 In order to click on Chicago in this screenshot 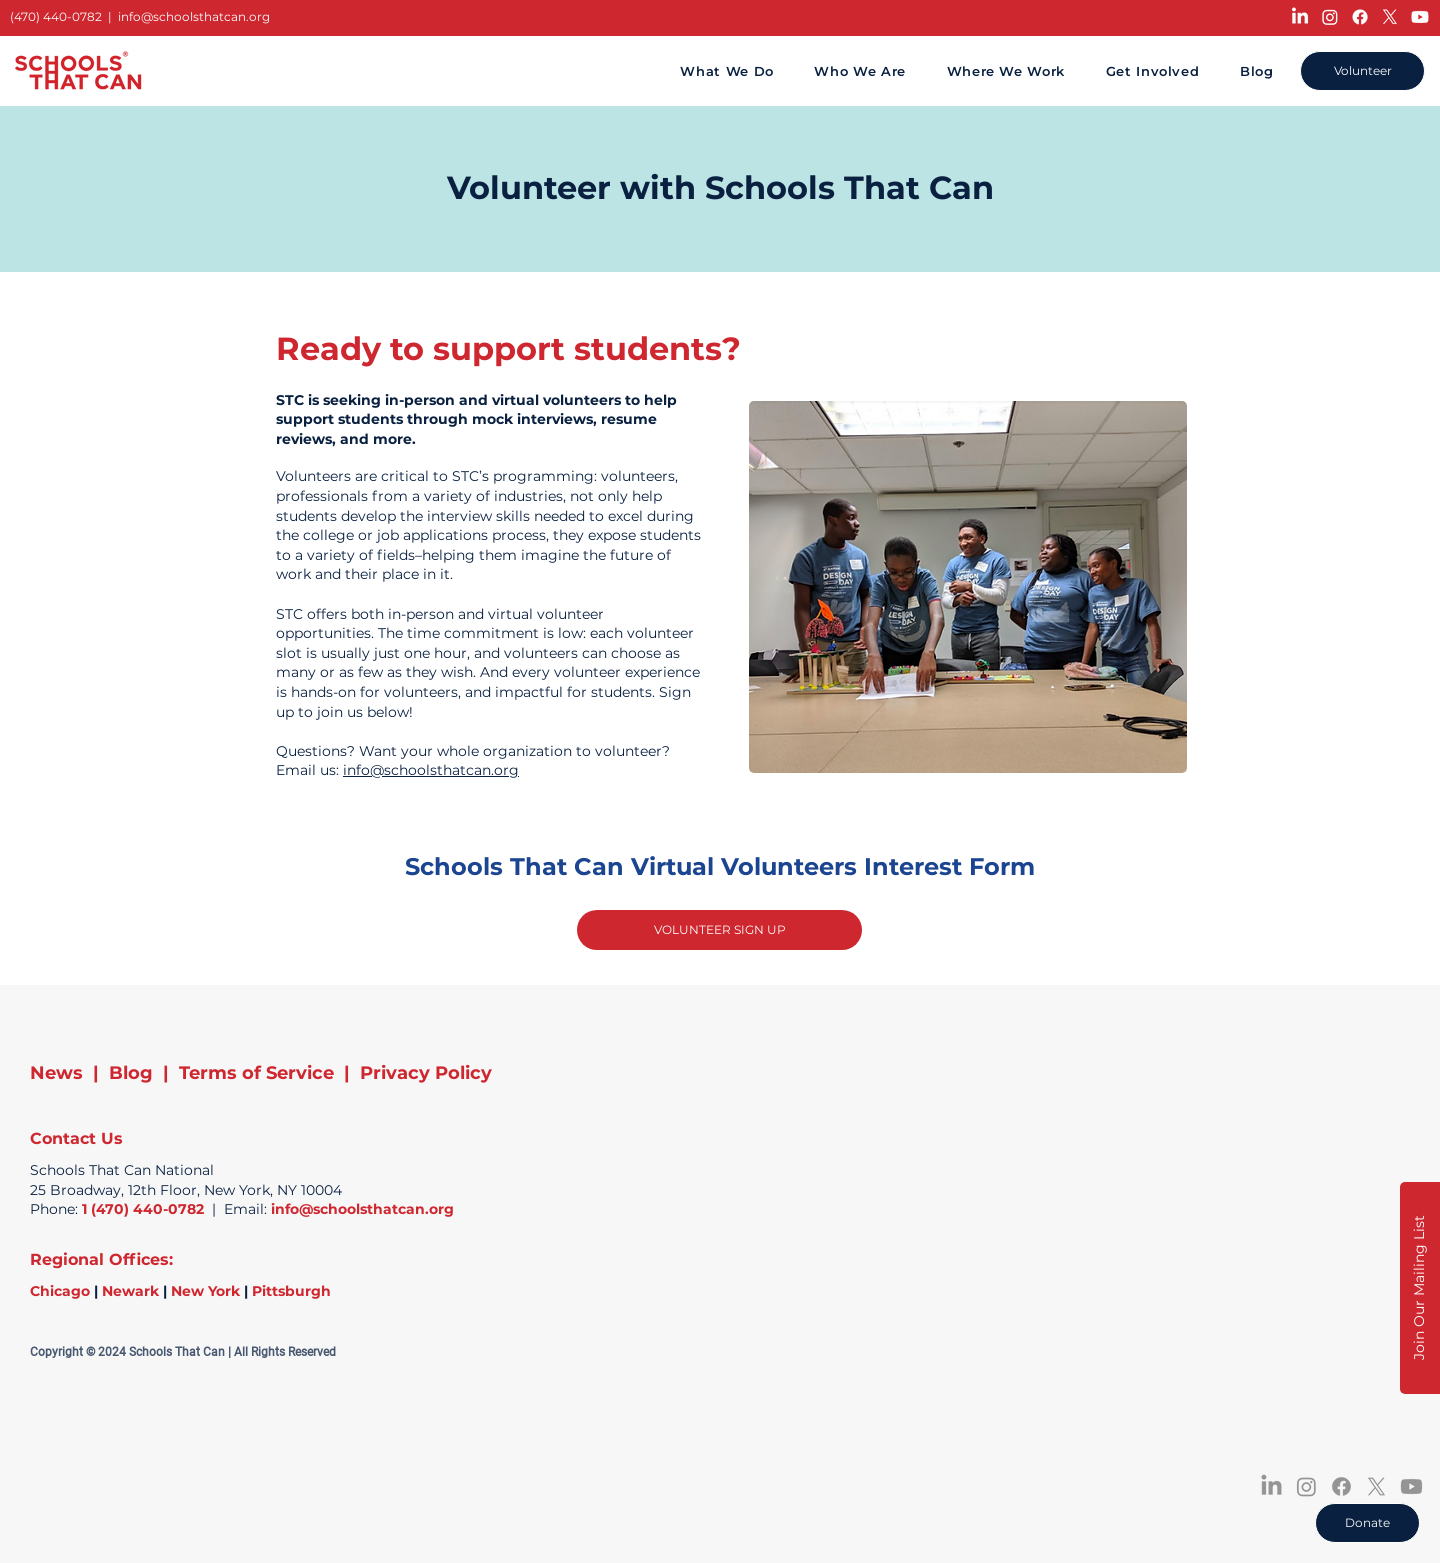, I will do `click(60, 1291)`.